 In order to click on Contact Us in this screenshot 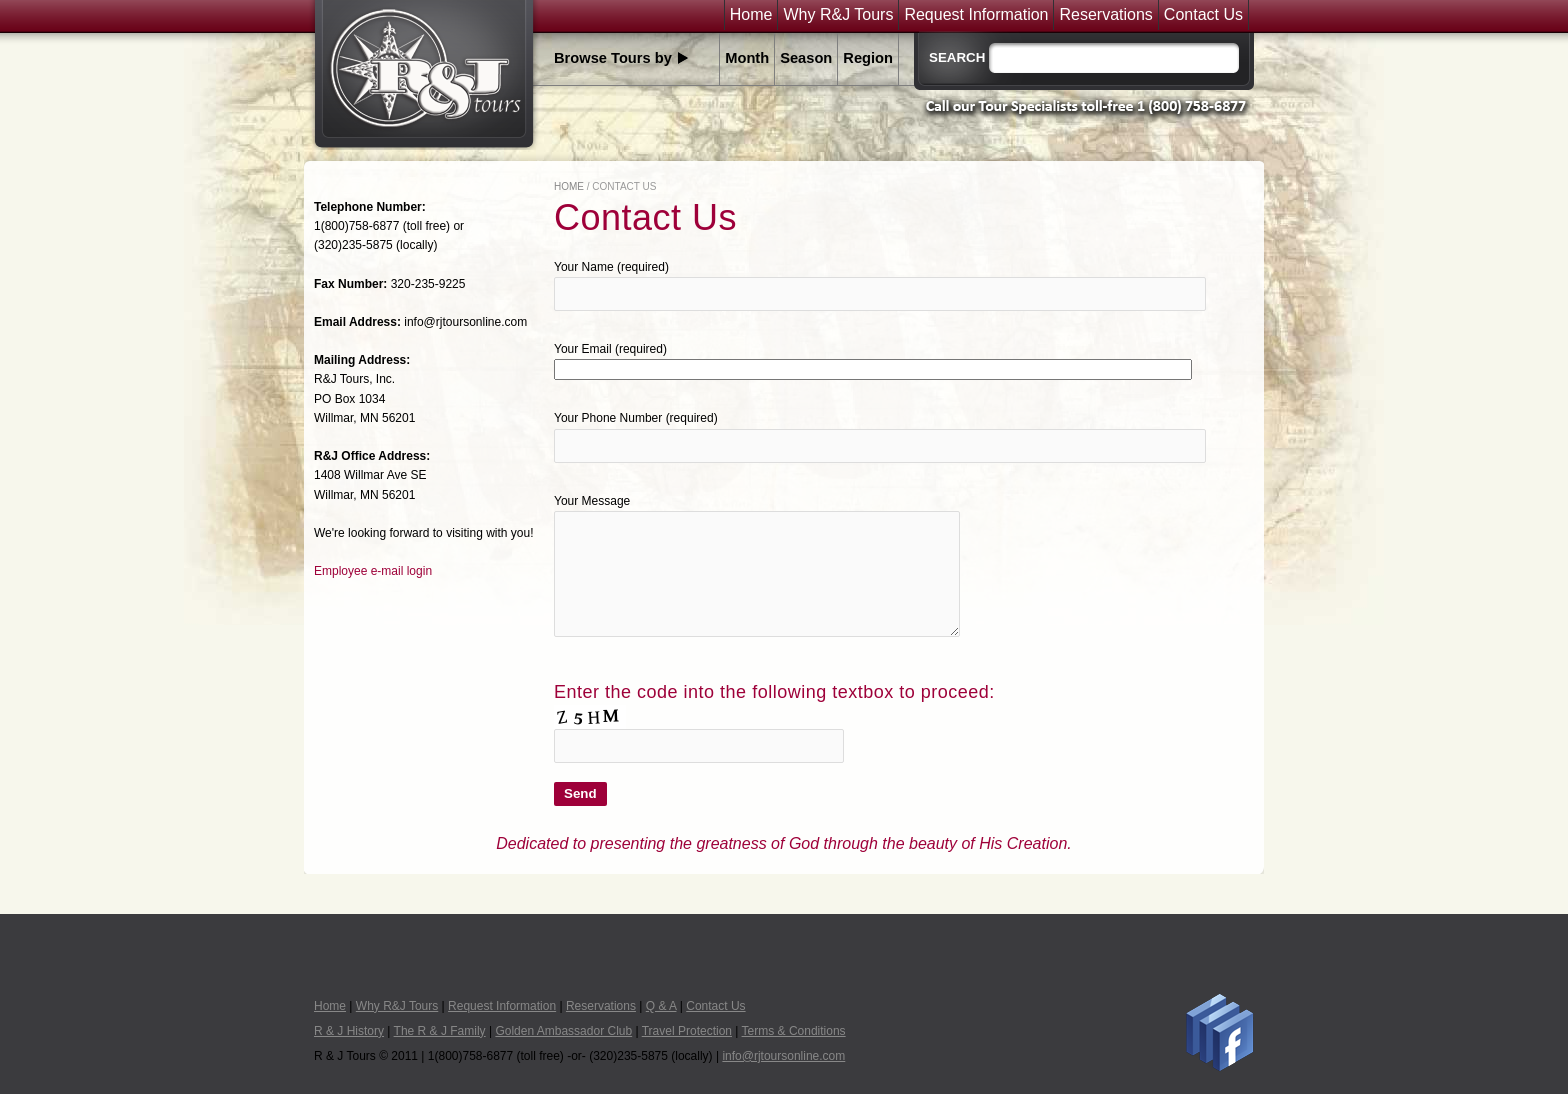, I will do `click(1203, 15)`.